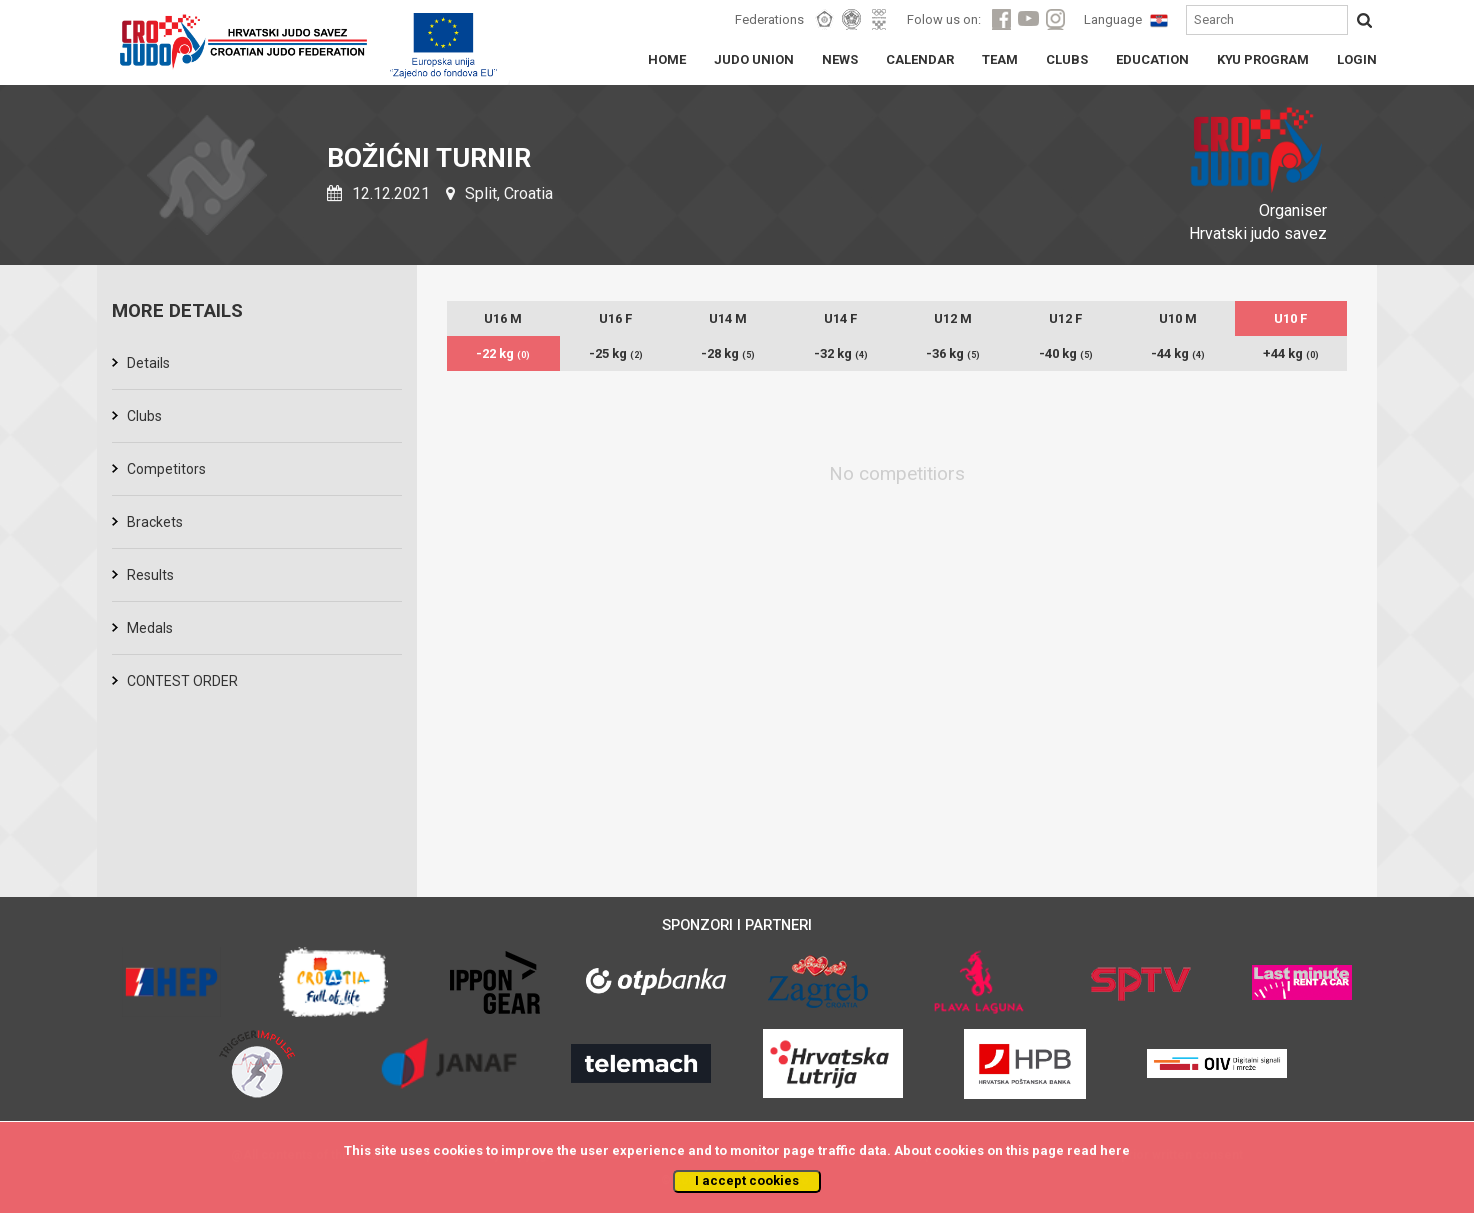 Image resolution: width=1474 pixels, height=1213 pixels. Describe the element at coordinates (148, 363) in the screenshot. I see `Details` at that location.